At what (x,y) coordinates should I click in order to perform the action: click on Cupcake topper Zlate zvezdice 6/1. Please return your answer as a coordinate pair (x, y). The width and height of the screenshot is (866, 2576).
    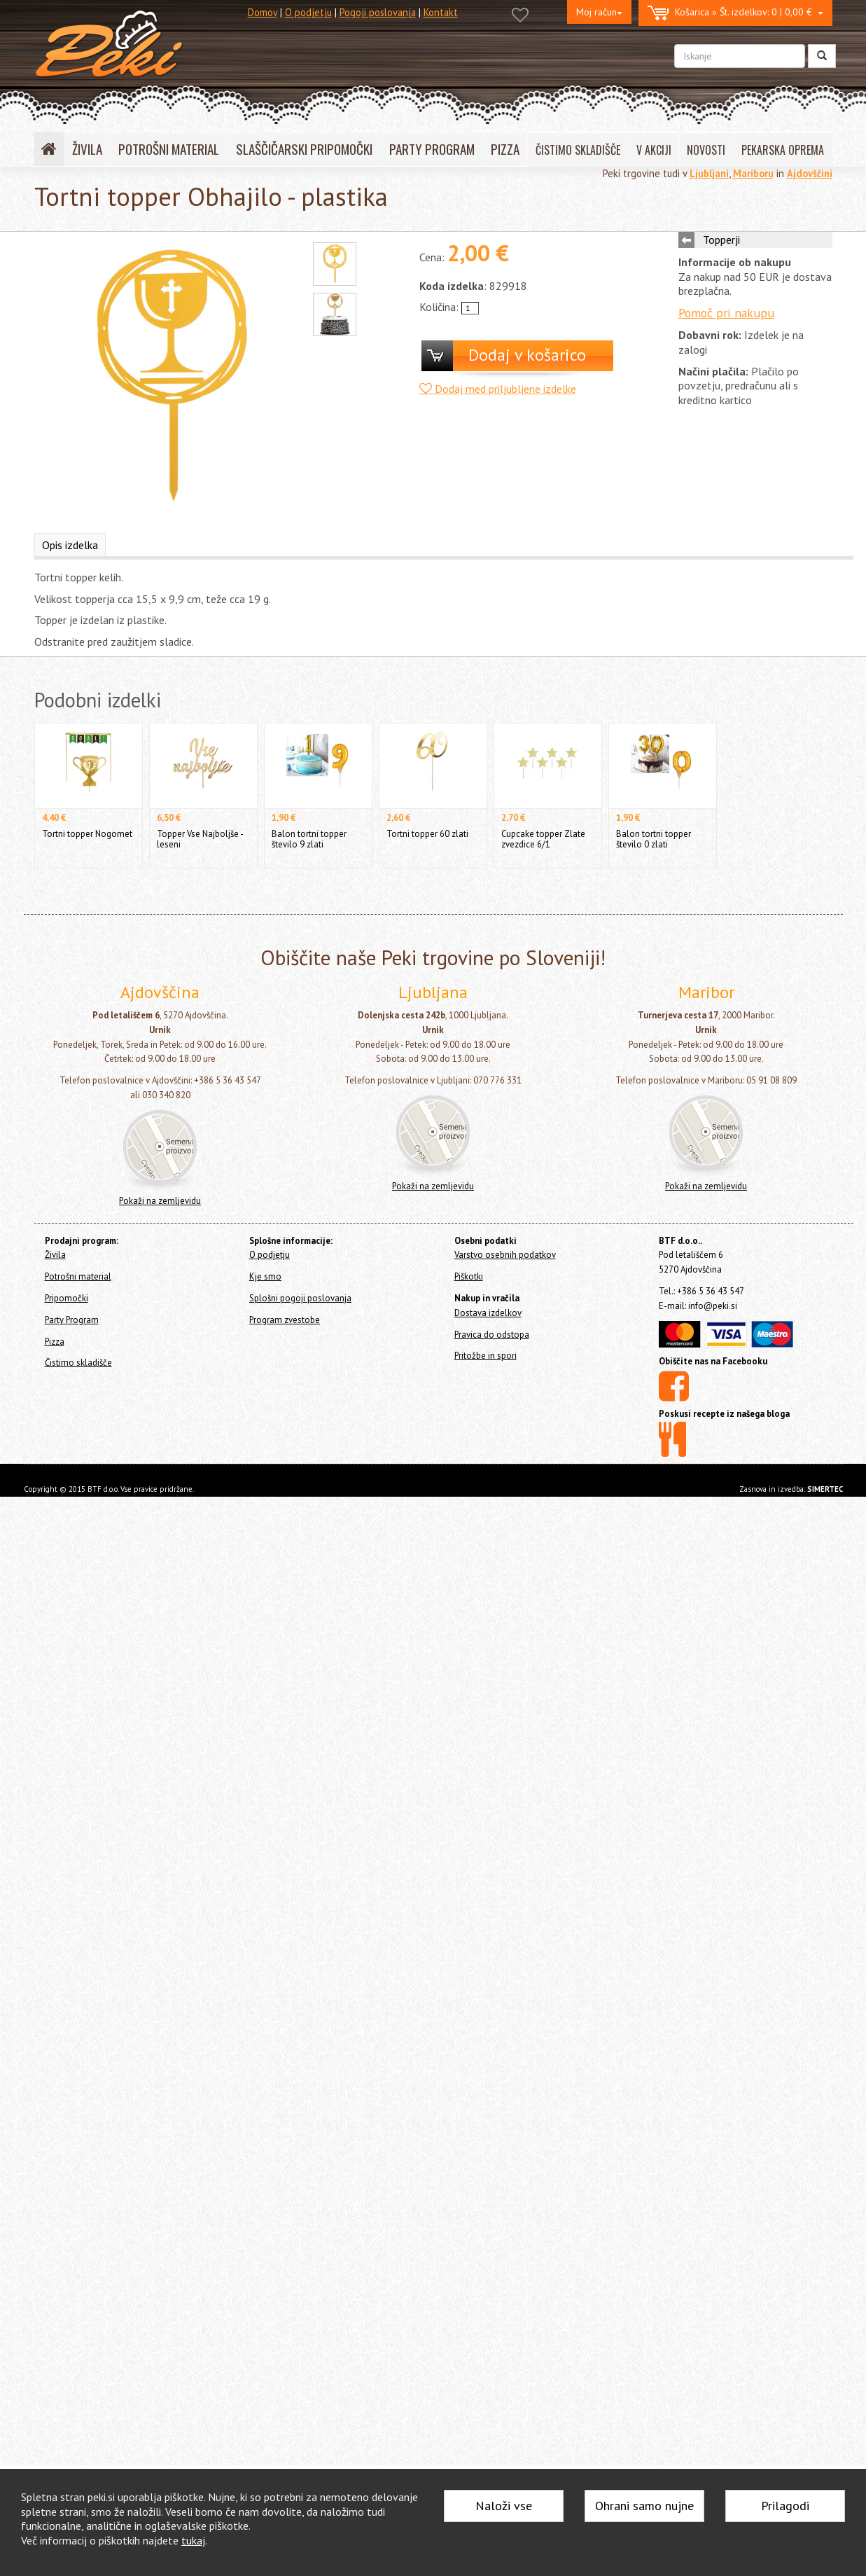
    Looking at the image, I should click on (543, 839).